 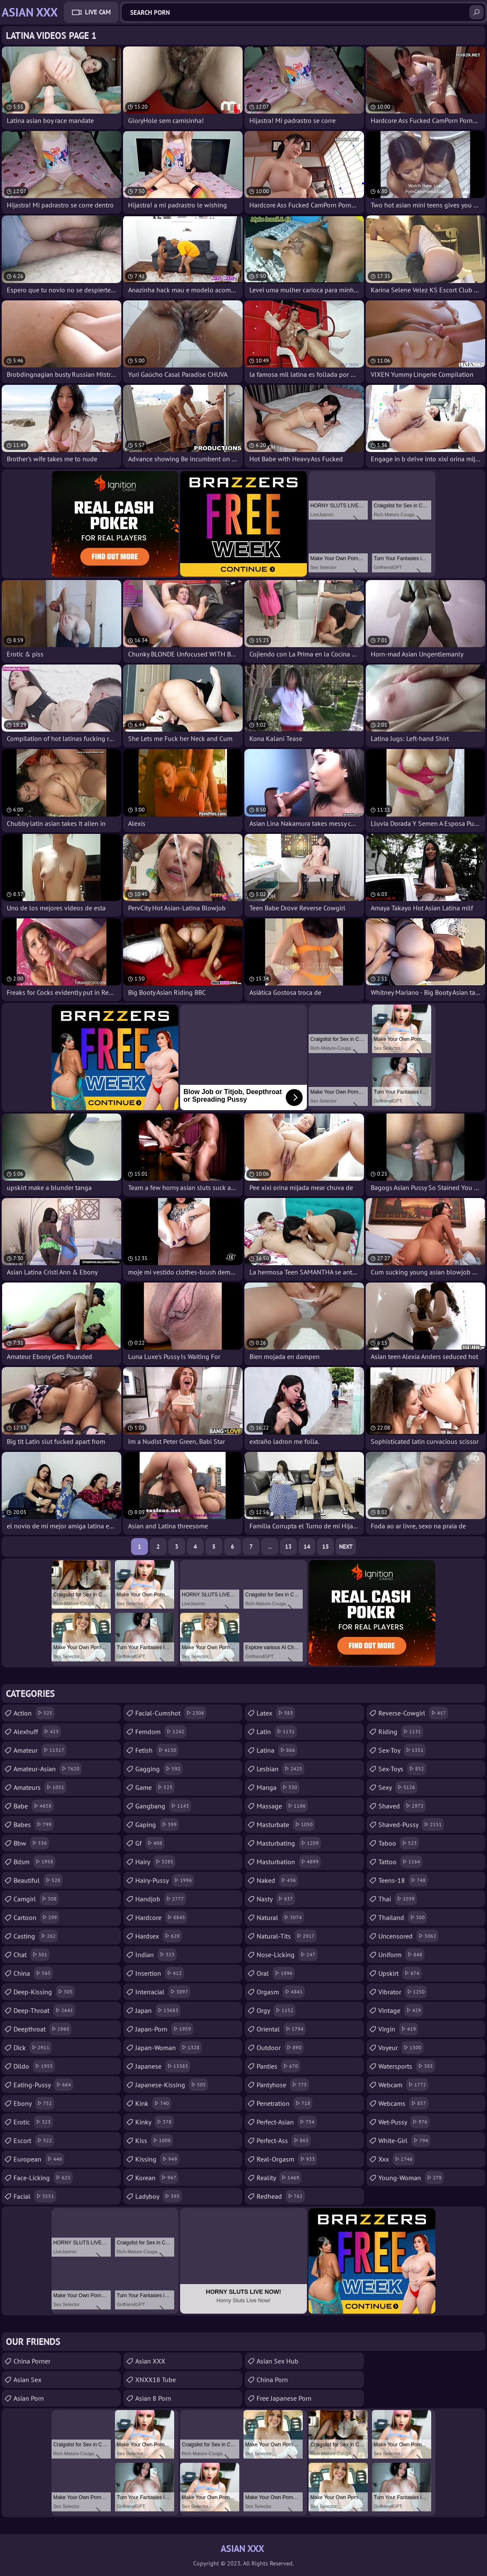 What do you see at coordinates (155, 1861) in the screenshot?
I see `hairy` at bounding box center [155, 1861].